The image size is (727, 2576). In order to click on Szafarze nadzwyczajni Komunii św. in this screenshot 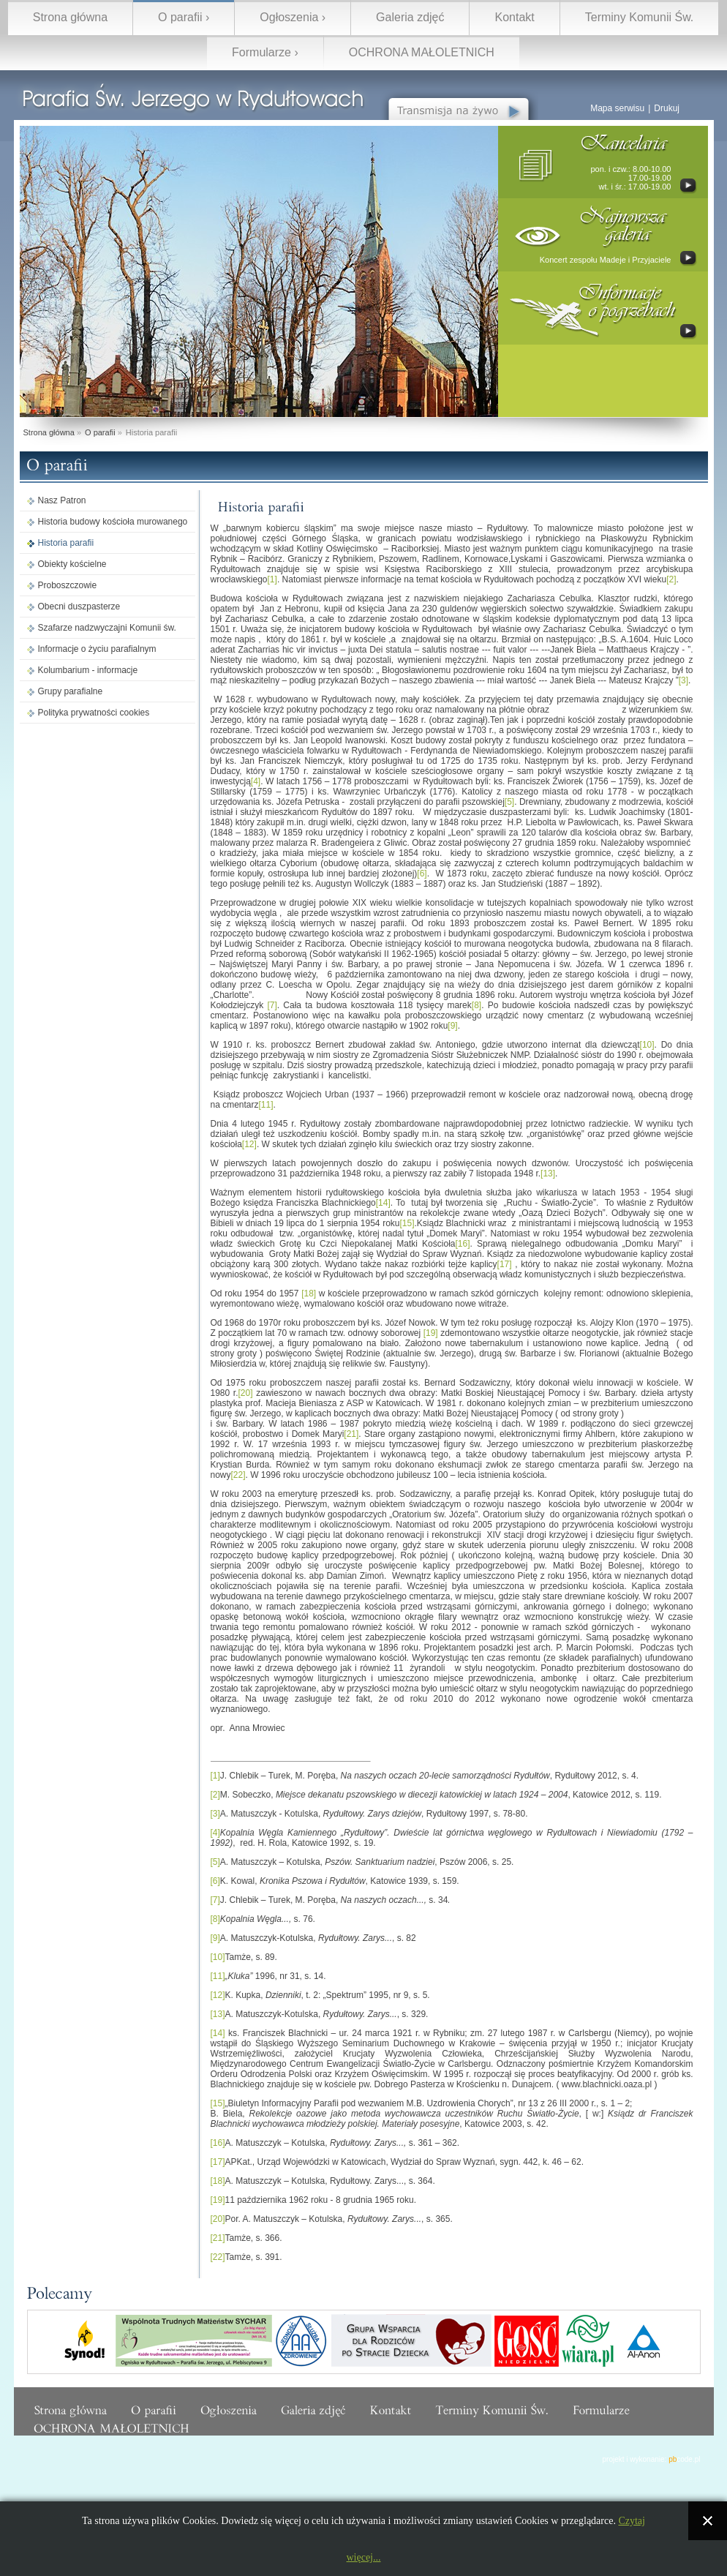, I will do `click(107, 628)`.